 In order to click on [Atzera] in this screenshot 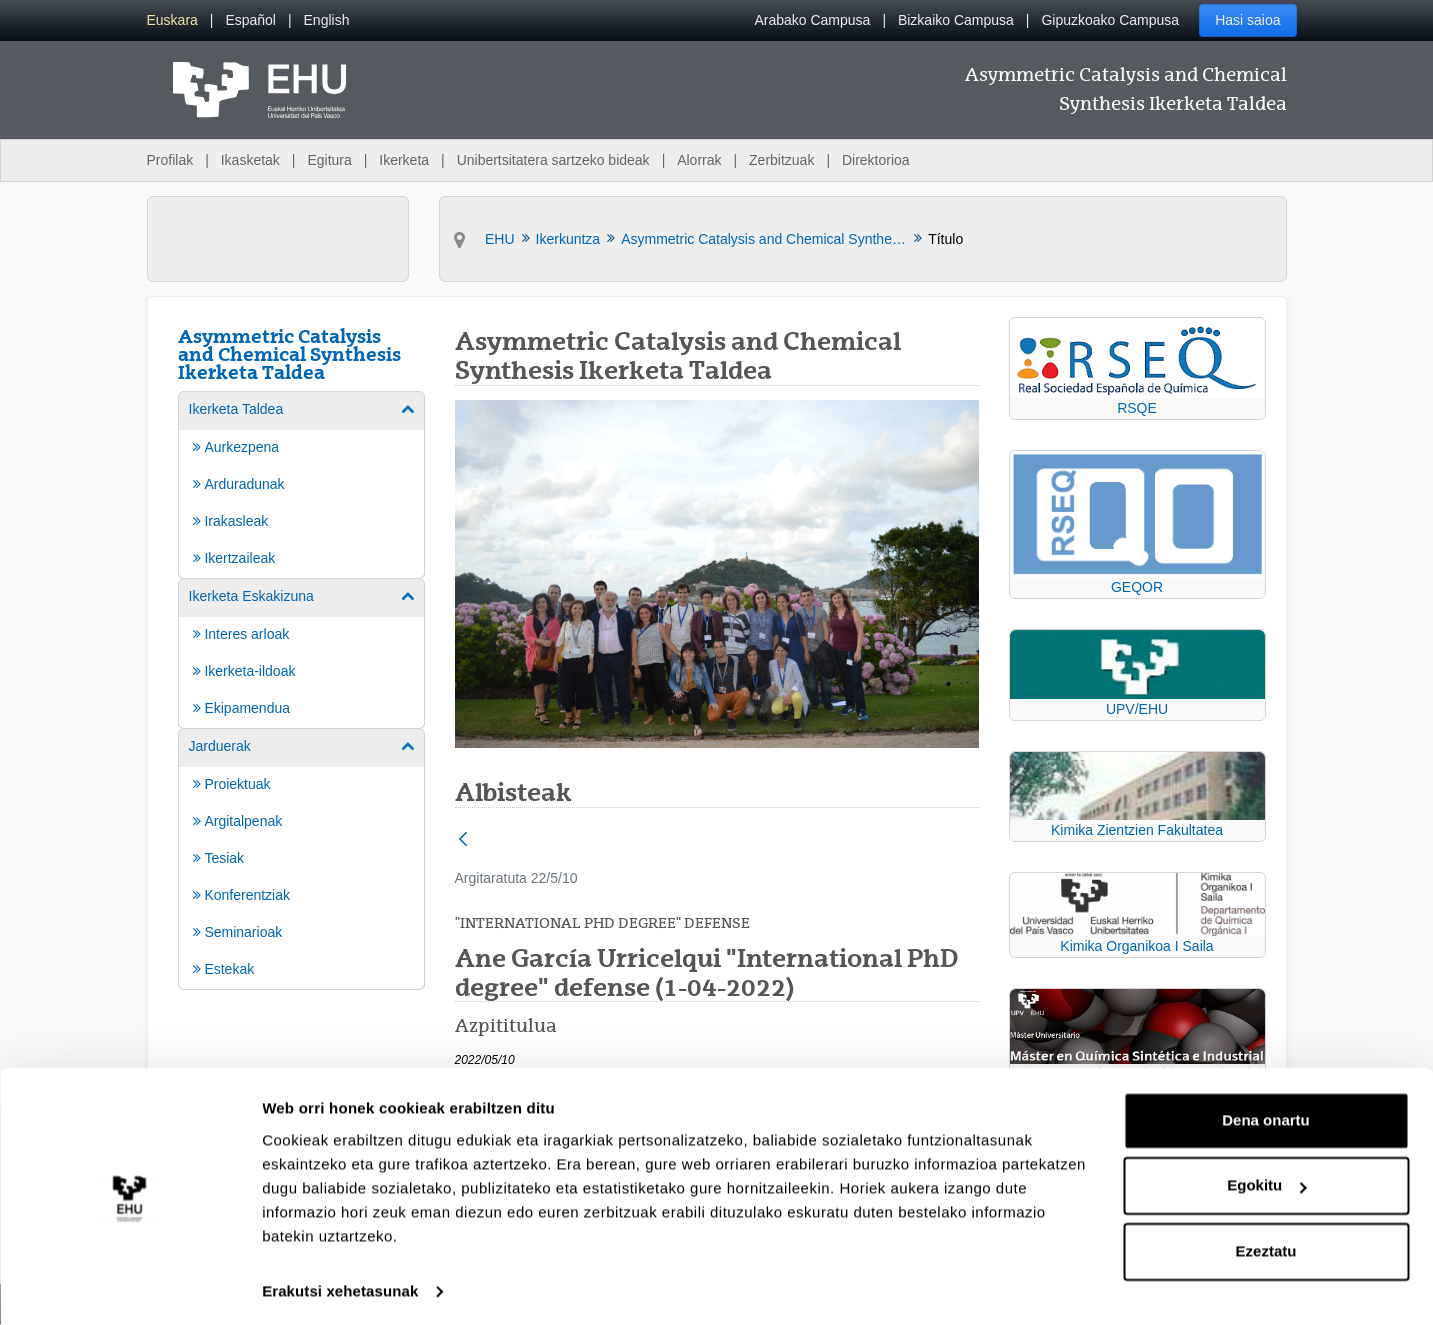, I will do `click(463, 840)`.